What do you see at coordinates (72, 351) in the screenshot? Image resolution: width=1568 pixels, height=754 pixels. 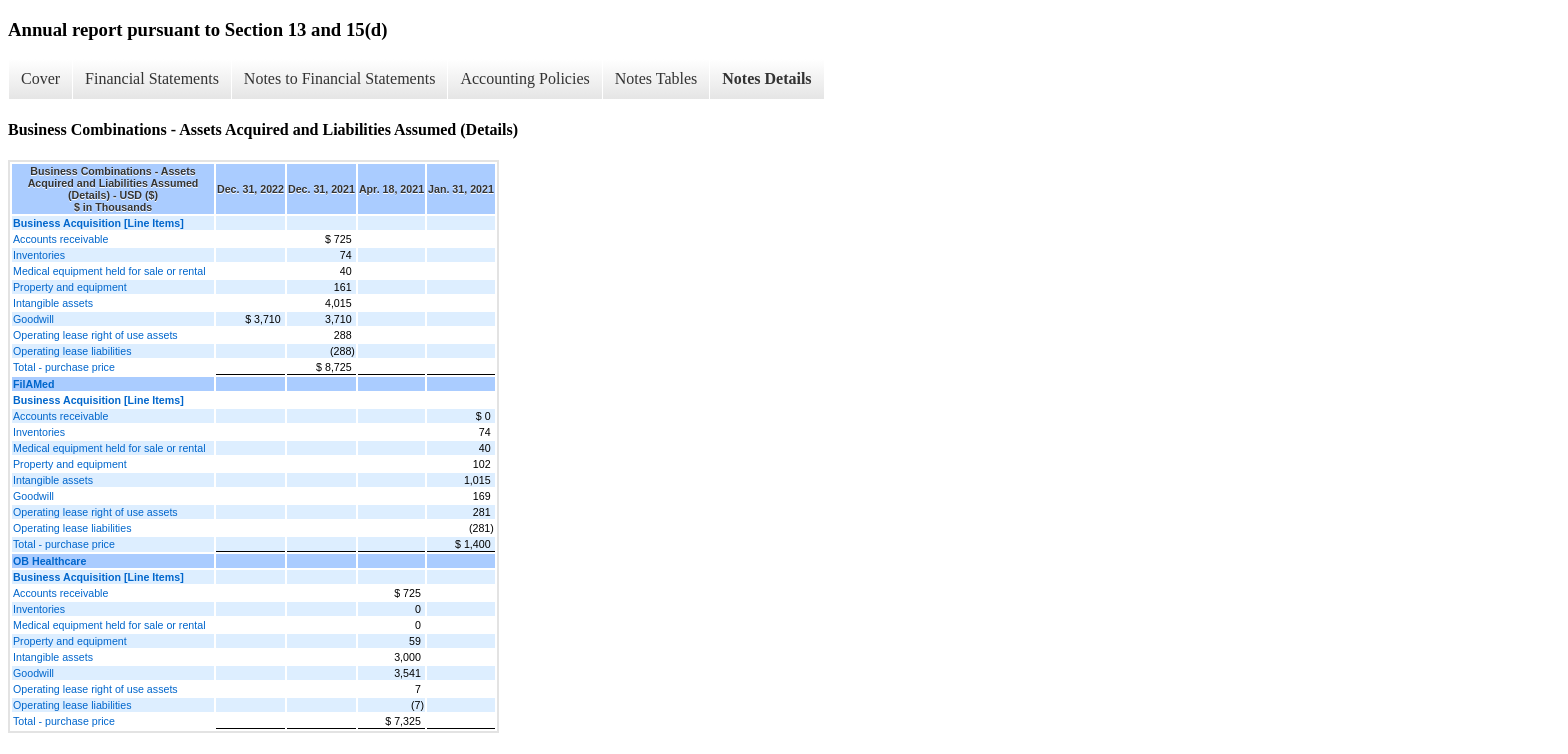 I see `Operating lease liabilities` at bounding box center [72, 351].